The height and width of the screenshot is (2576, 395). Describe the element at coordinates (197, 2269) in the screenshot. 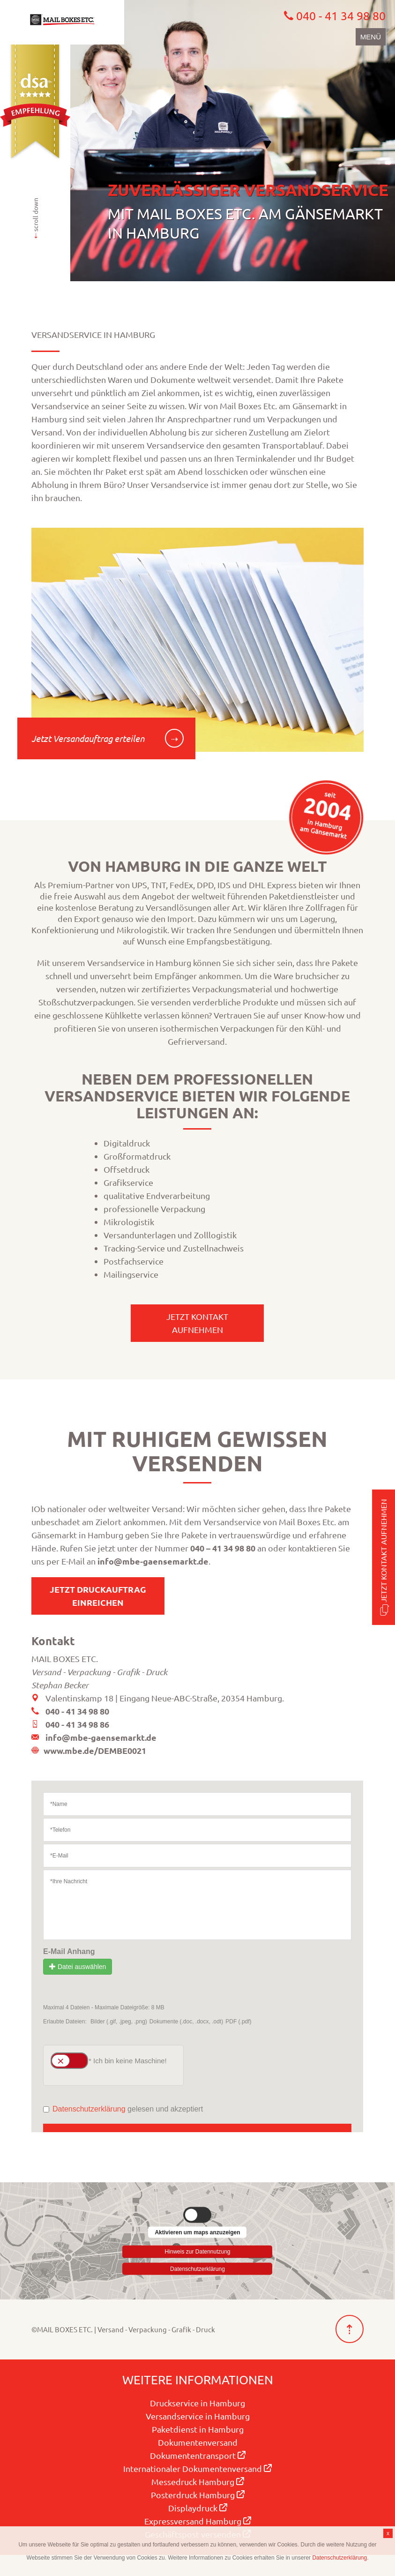

I see `Datenschutzerklärung` at that location.